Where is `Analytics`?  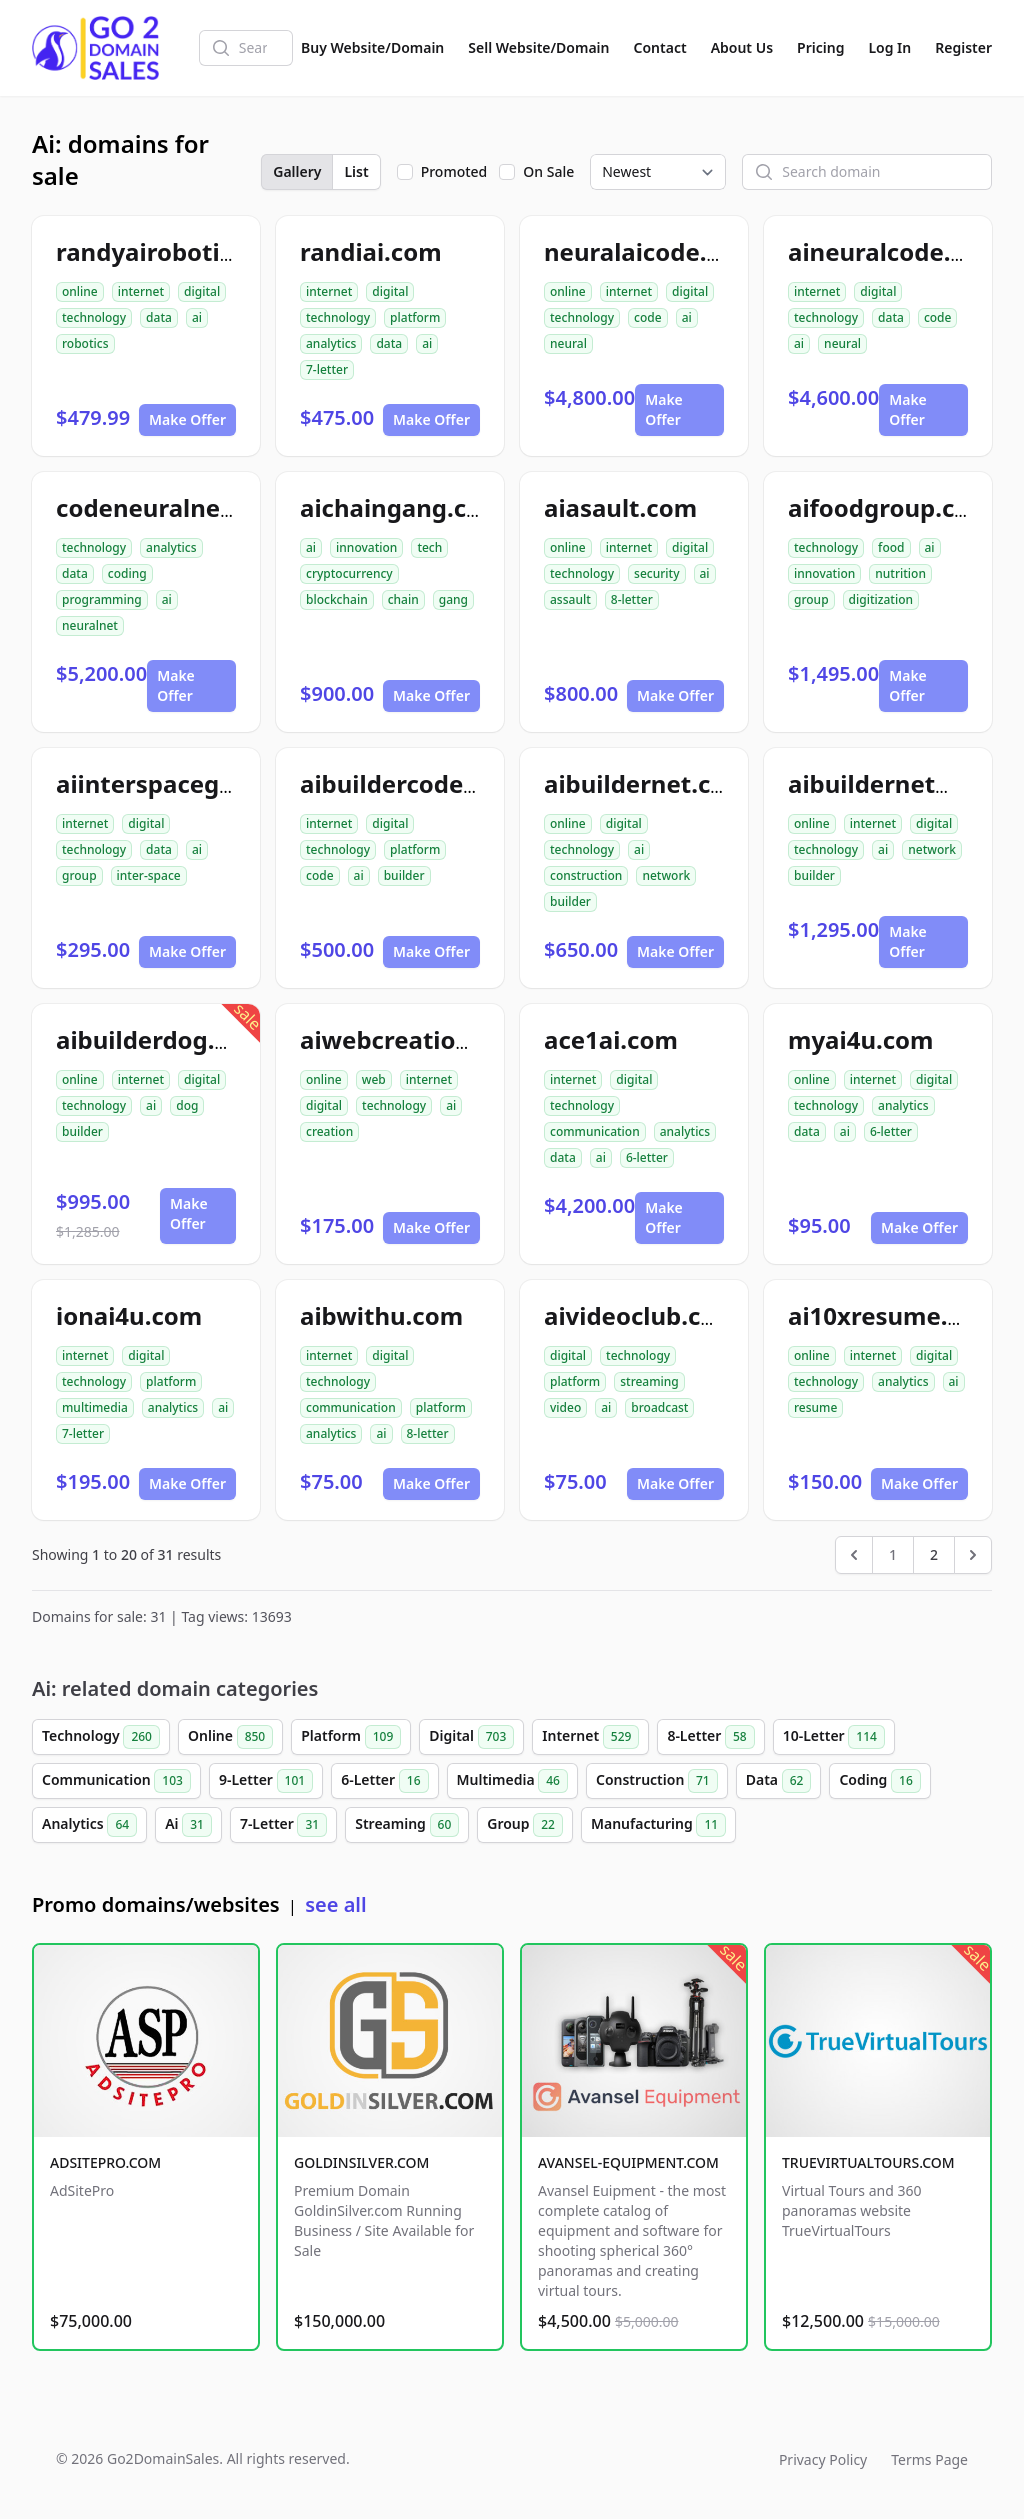
Analytics is located at coordinates (89, 1825).